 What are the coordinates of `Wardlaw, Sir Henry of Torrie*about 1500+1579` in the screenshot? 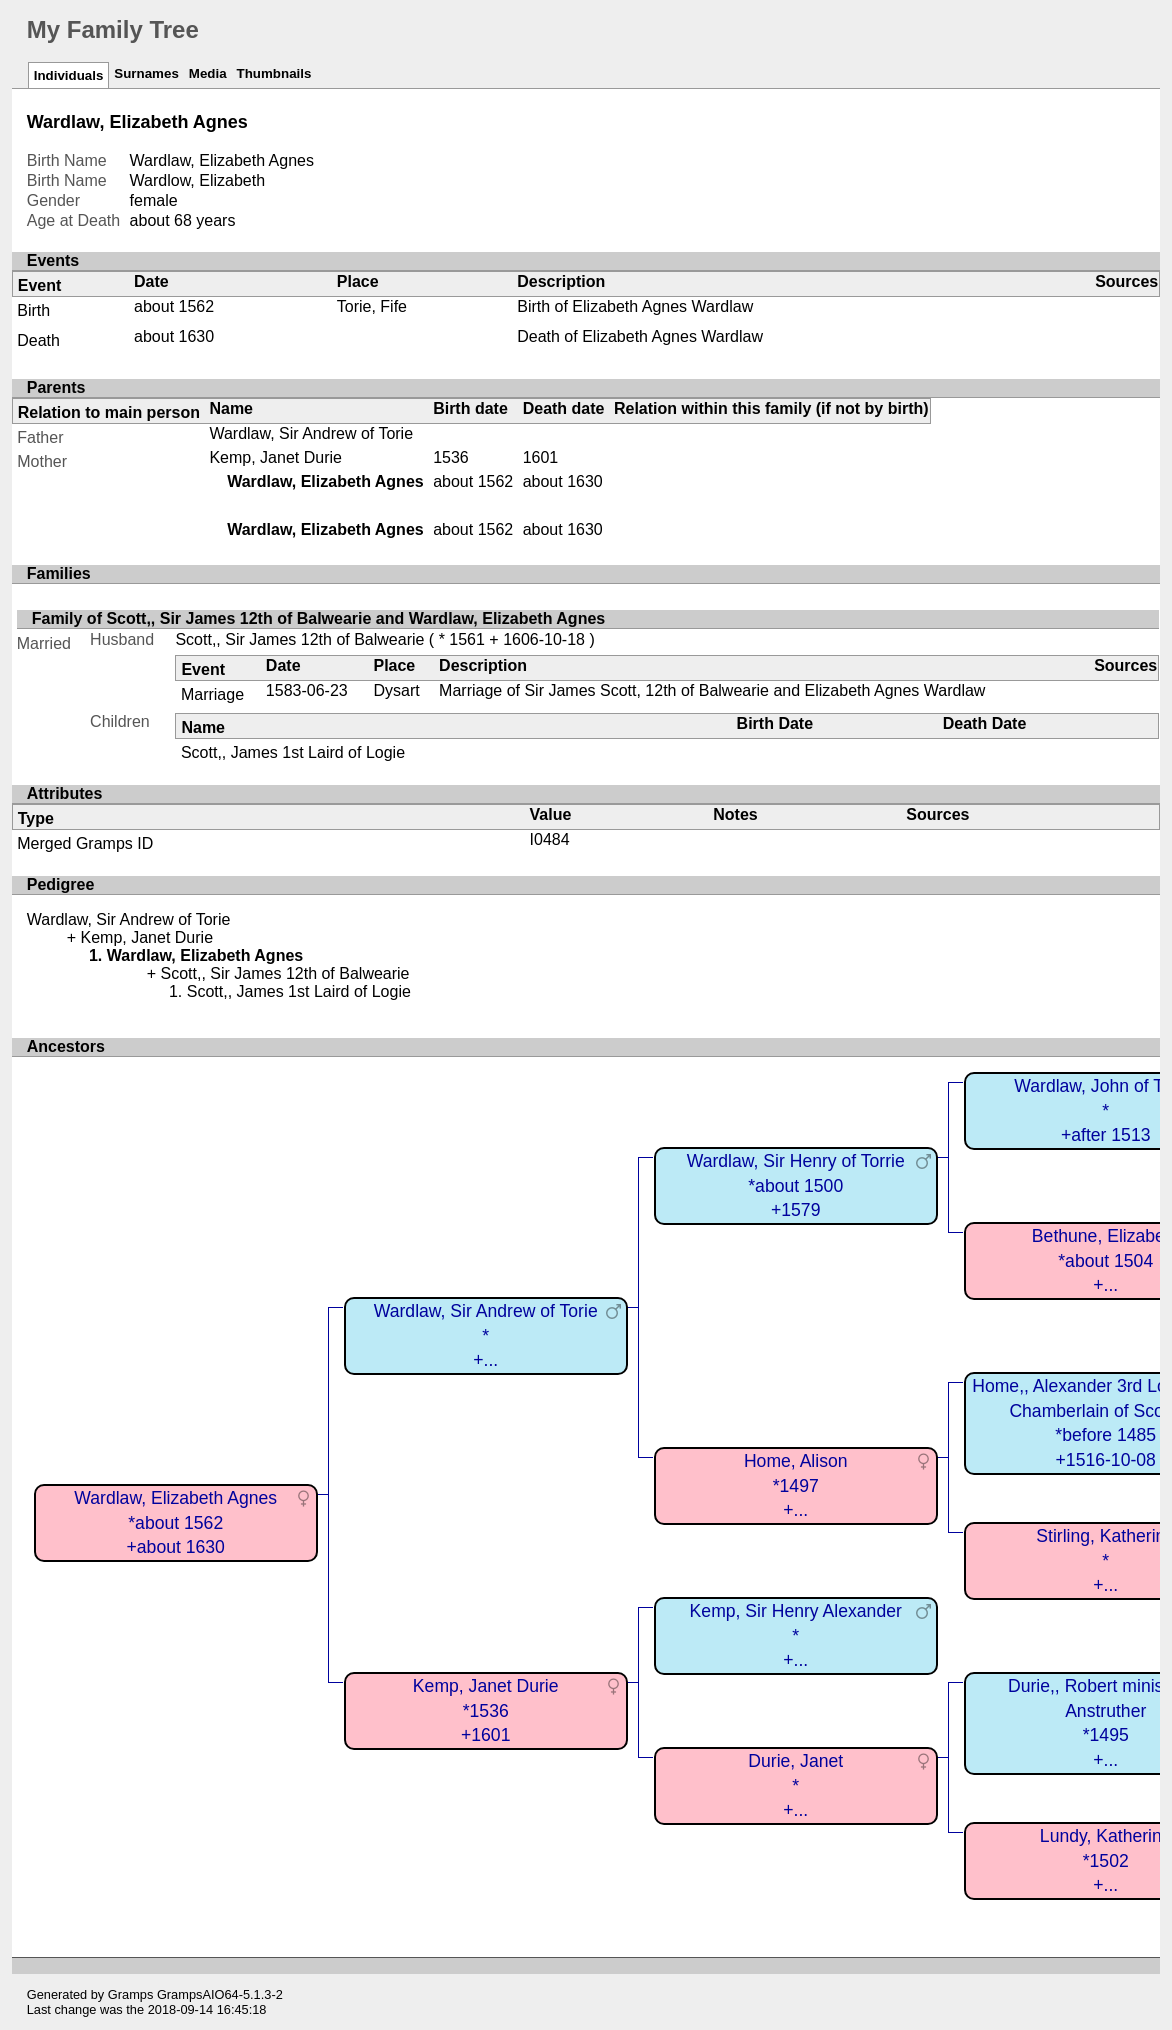 It's located at (796, 1185).